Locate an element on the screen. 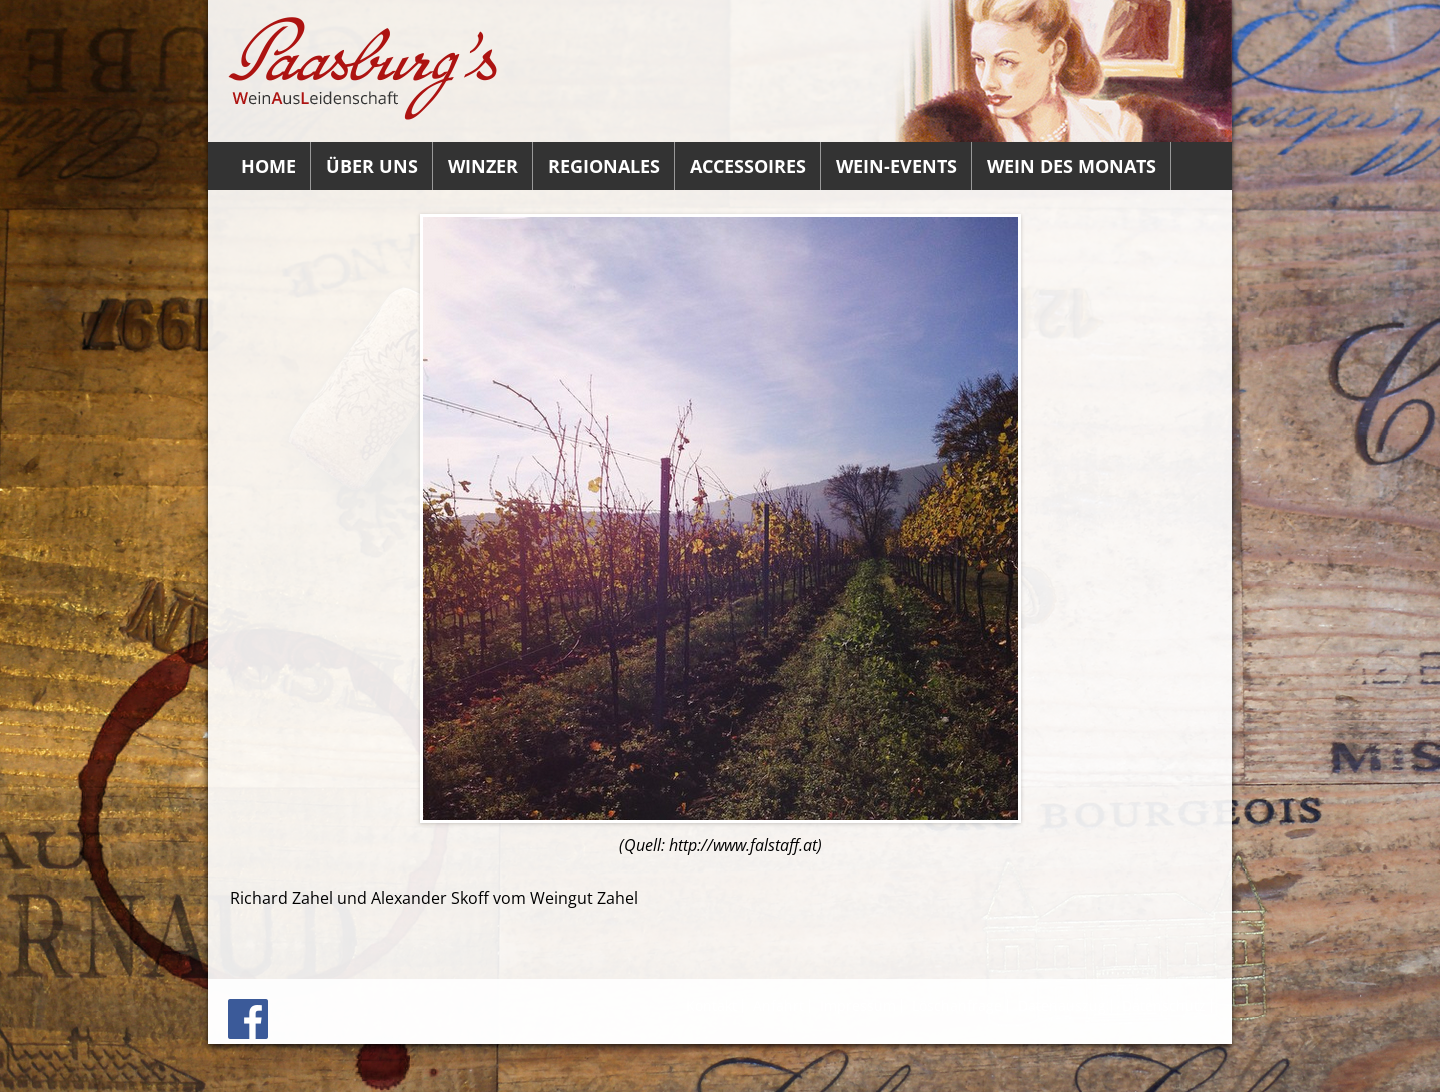  Datenauszug is located at coordinates (1062, 1005).